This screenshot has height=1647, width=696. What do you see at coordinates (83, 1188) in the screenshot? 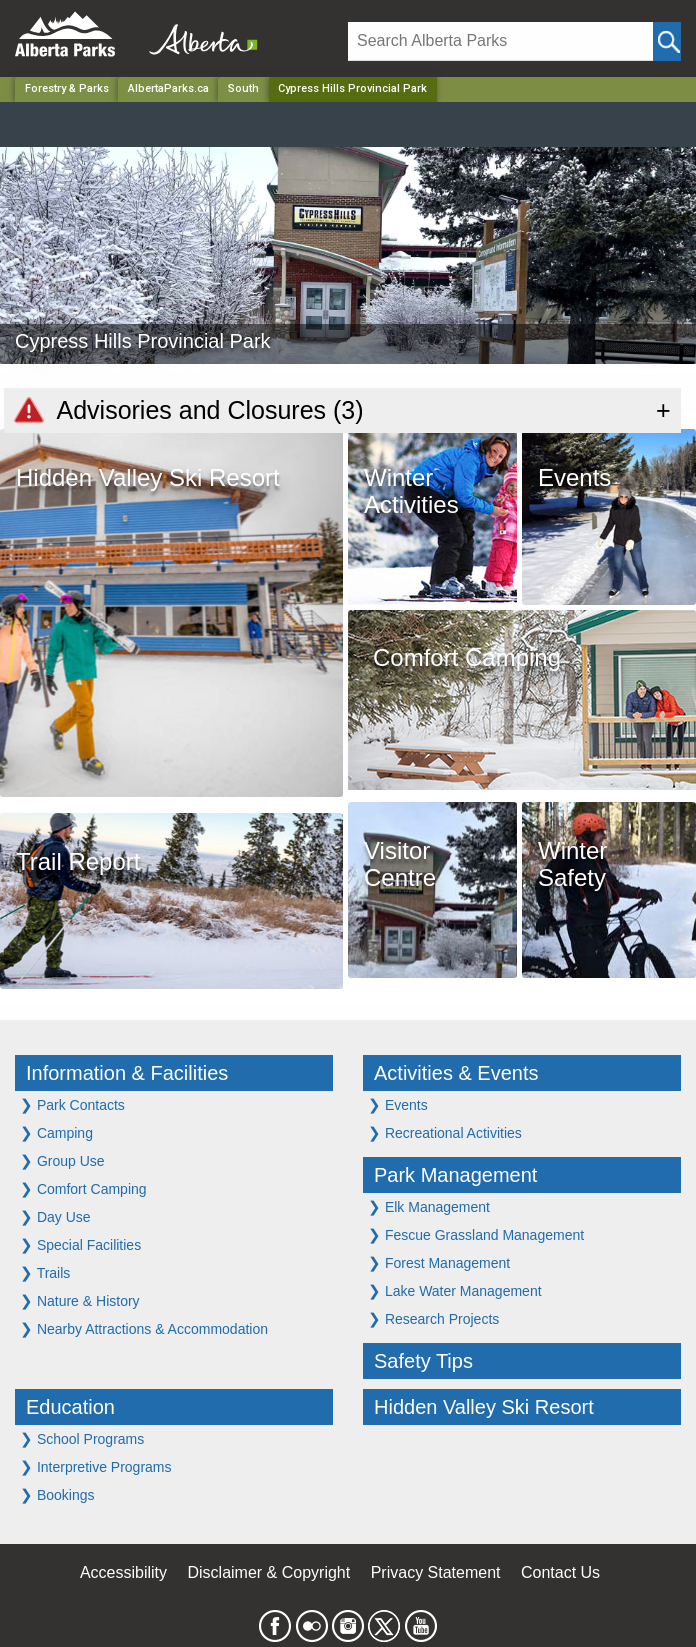
I see `Comfort Camping` at bounding box center [83, 1188].